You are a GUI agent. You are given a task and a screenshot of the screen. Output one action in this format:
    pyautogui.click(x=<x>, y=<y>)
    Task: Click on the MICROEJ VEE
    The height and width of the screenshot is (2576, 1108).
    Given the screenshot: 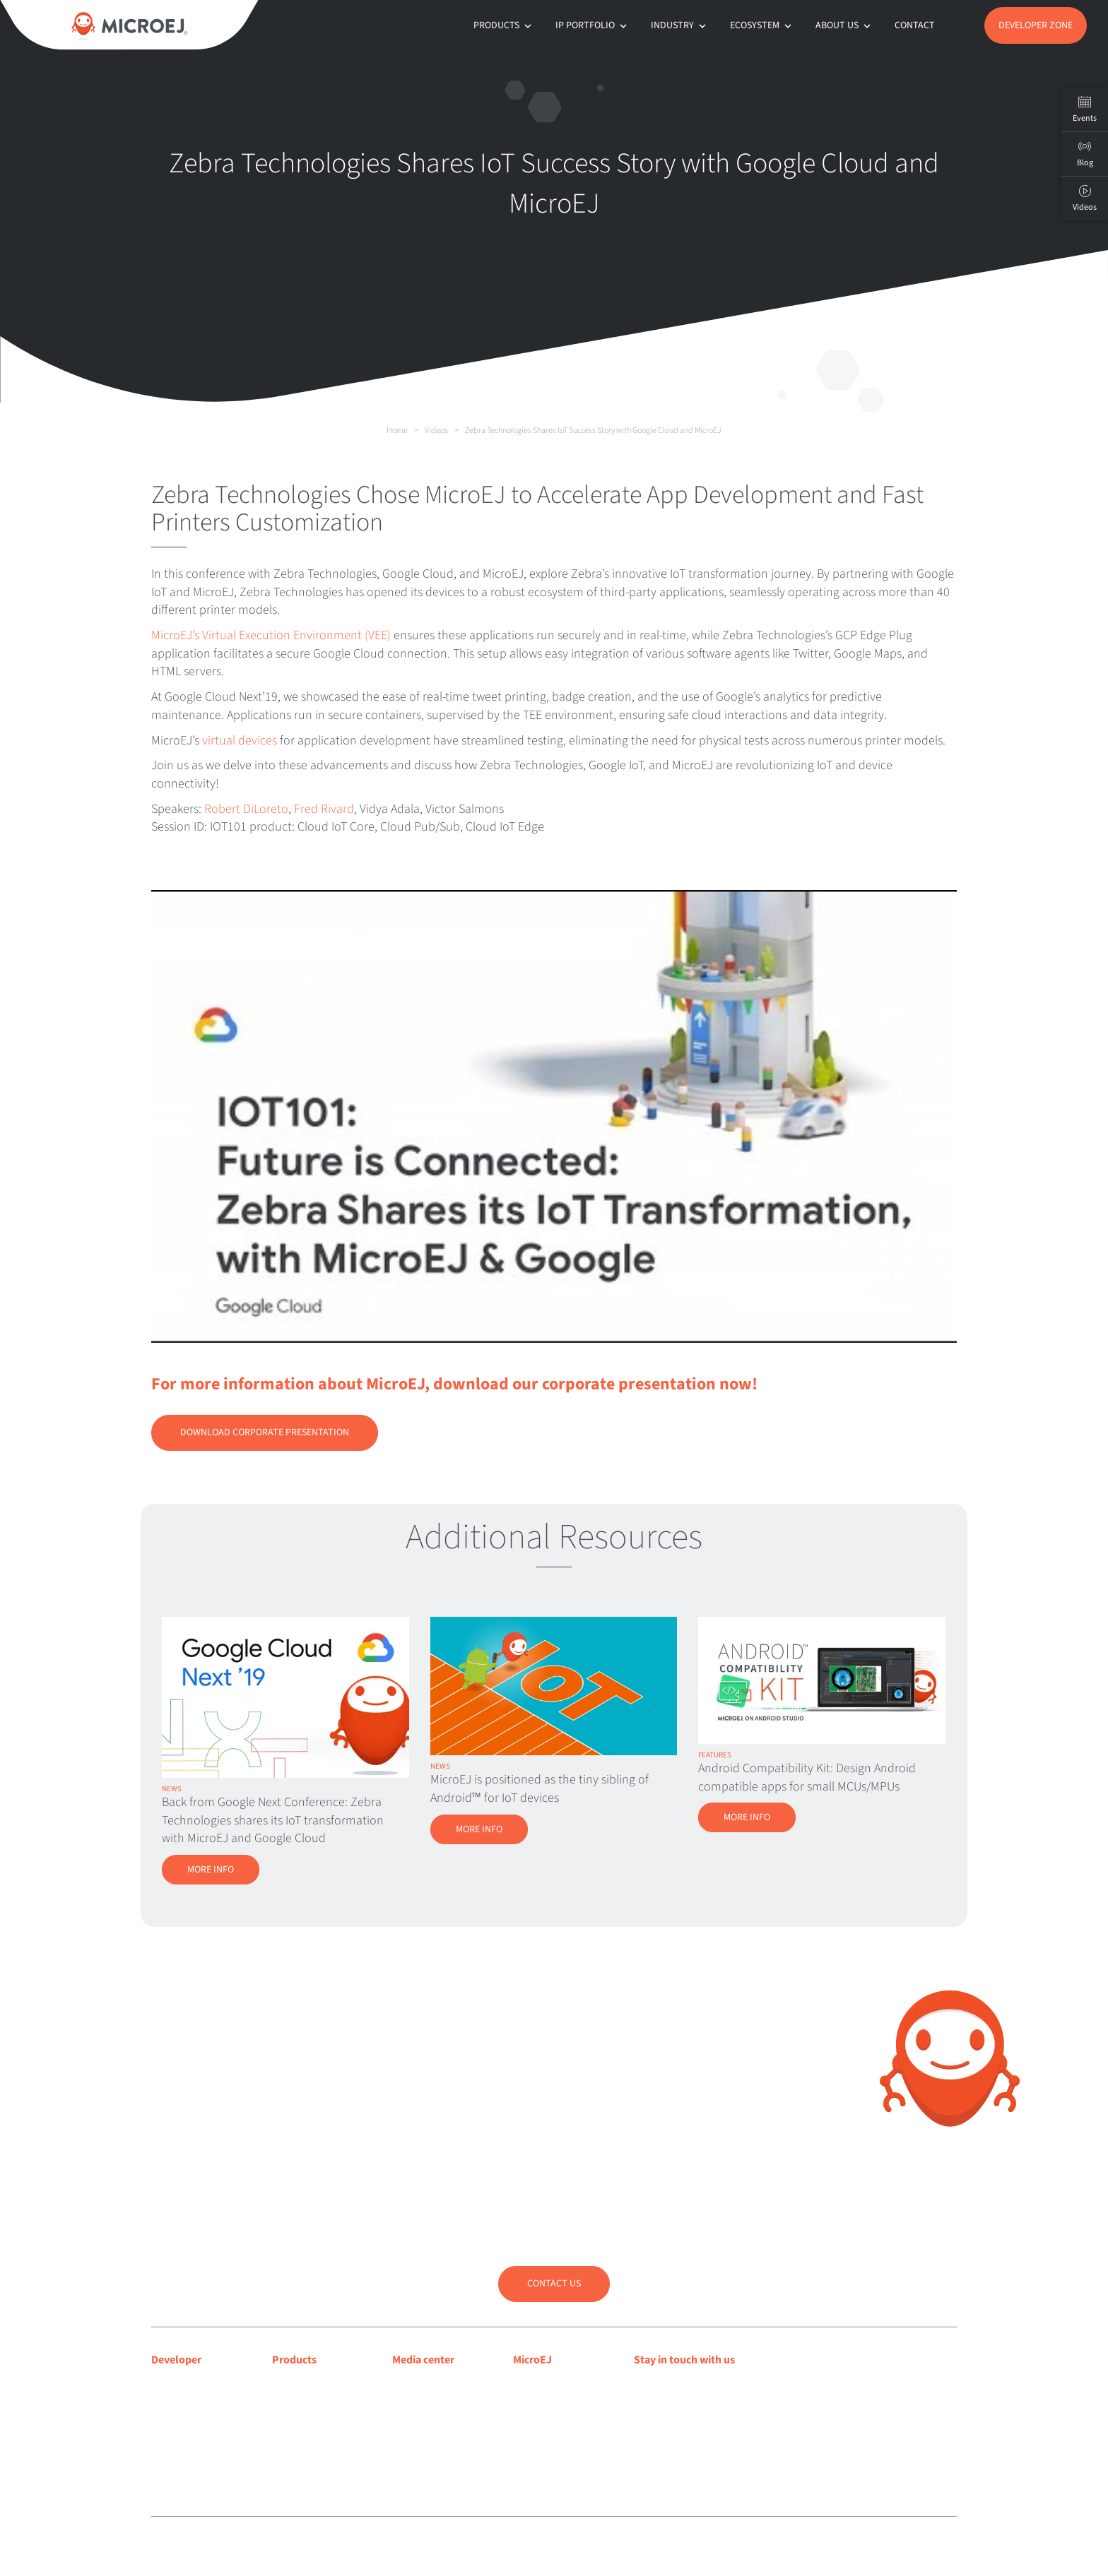 What is the action you would take?
    pyautogui.click(x=302, y=2384)
    